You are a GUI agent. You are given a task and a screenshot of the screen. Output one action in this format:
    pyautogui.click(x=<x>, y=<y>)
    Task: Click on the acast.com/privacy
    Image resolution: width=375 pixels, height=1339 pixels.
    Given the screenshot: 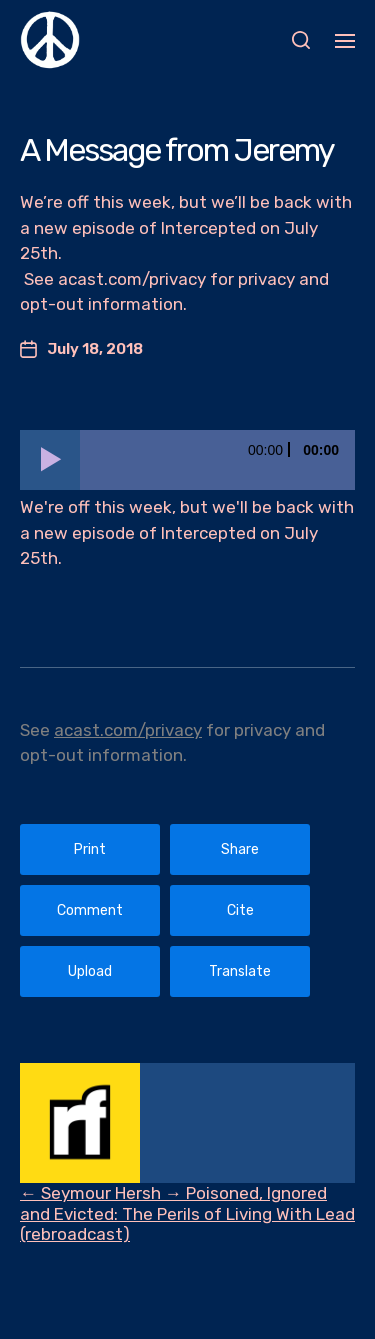 What is the action you would take?
    pyautogui.click(x=128, y=730)
    